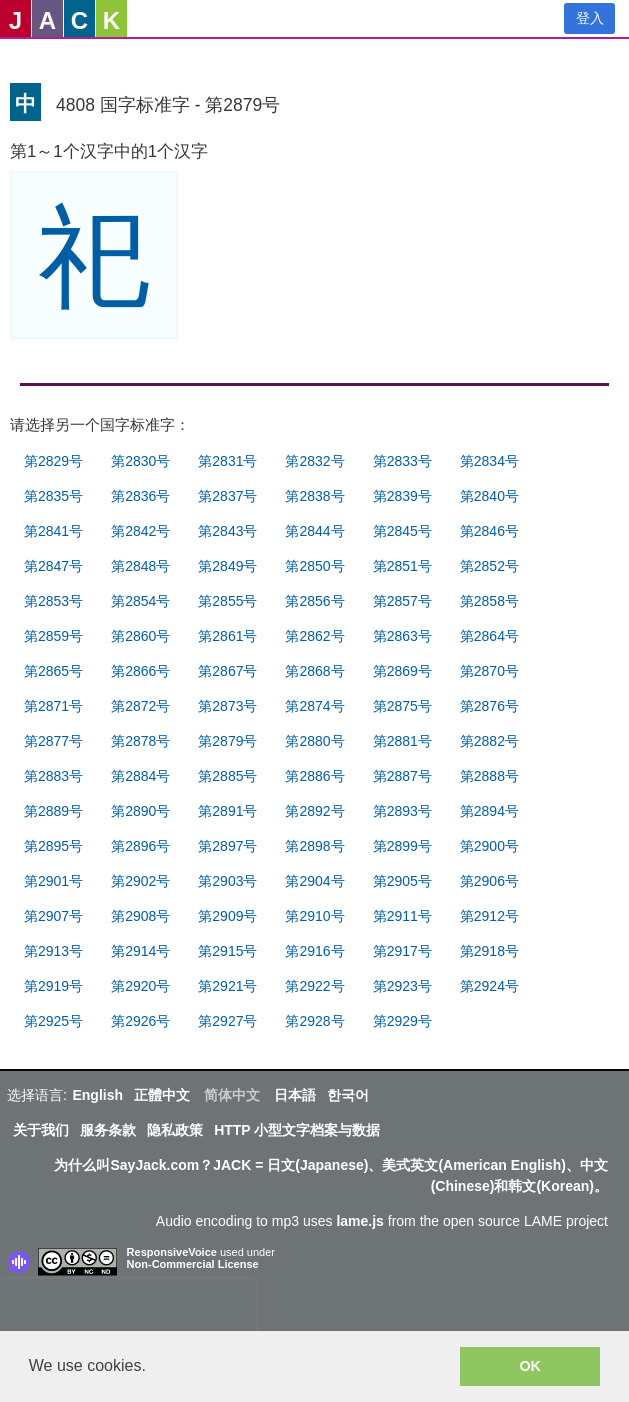  I want to click on 第2906号, so click(489, 881).